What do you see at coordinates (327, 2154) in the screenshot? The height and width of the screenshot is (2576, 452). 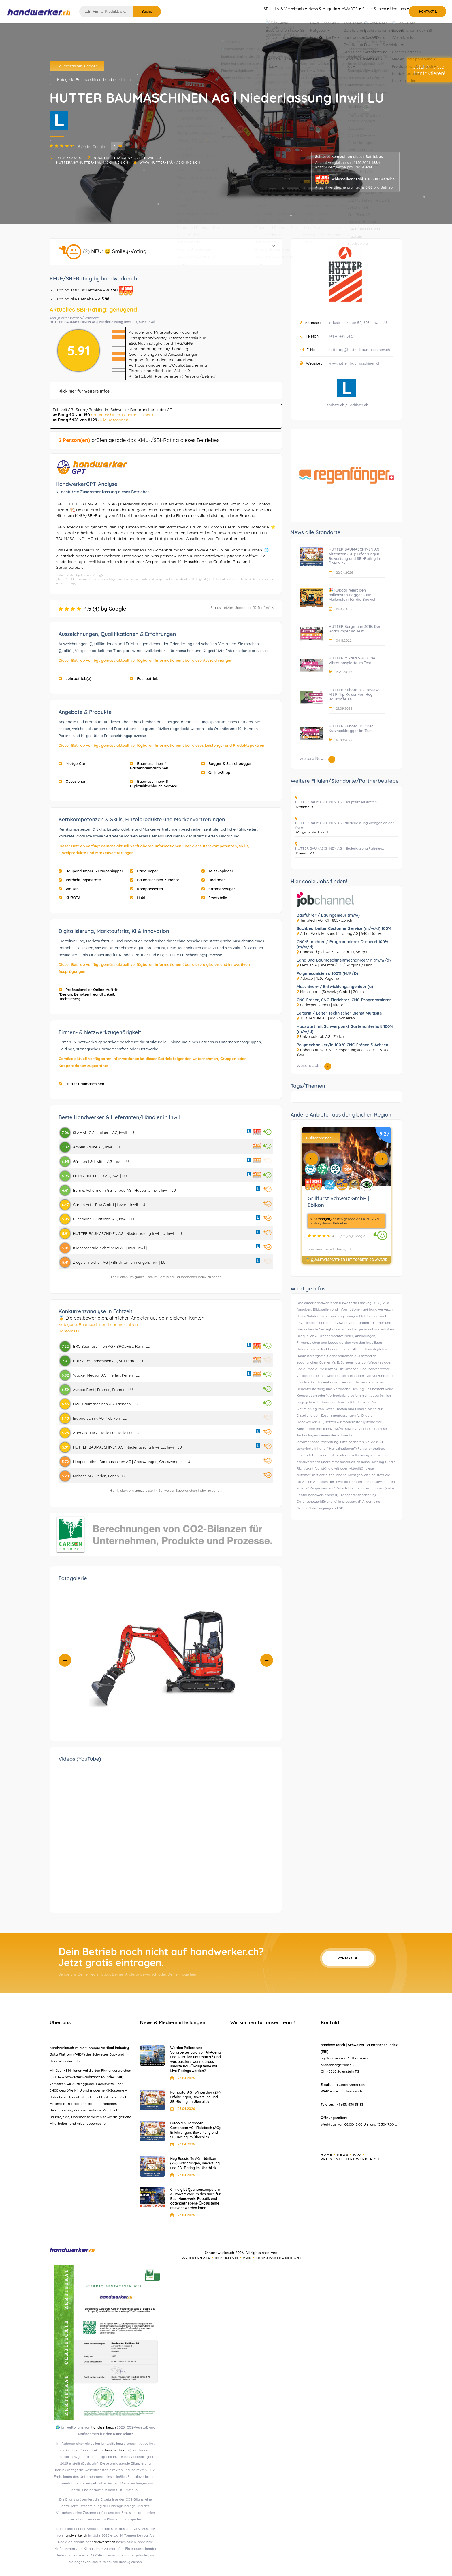 I see `Home` at bounding box center [327, 2154].